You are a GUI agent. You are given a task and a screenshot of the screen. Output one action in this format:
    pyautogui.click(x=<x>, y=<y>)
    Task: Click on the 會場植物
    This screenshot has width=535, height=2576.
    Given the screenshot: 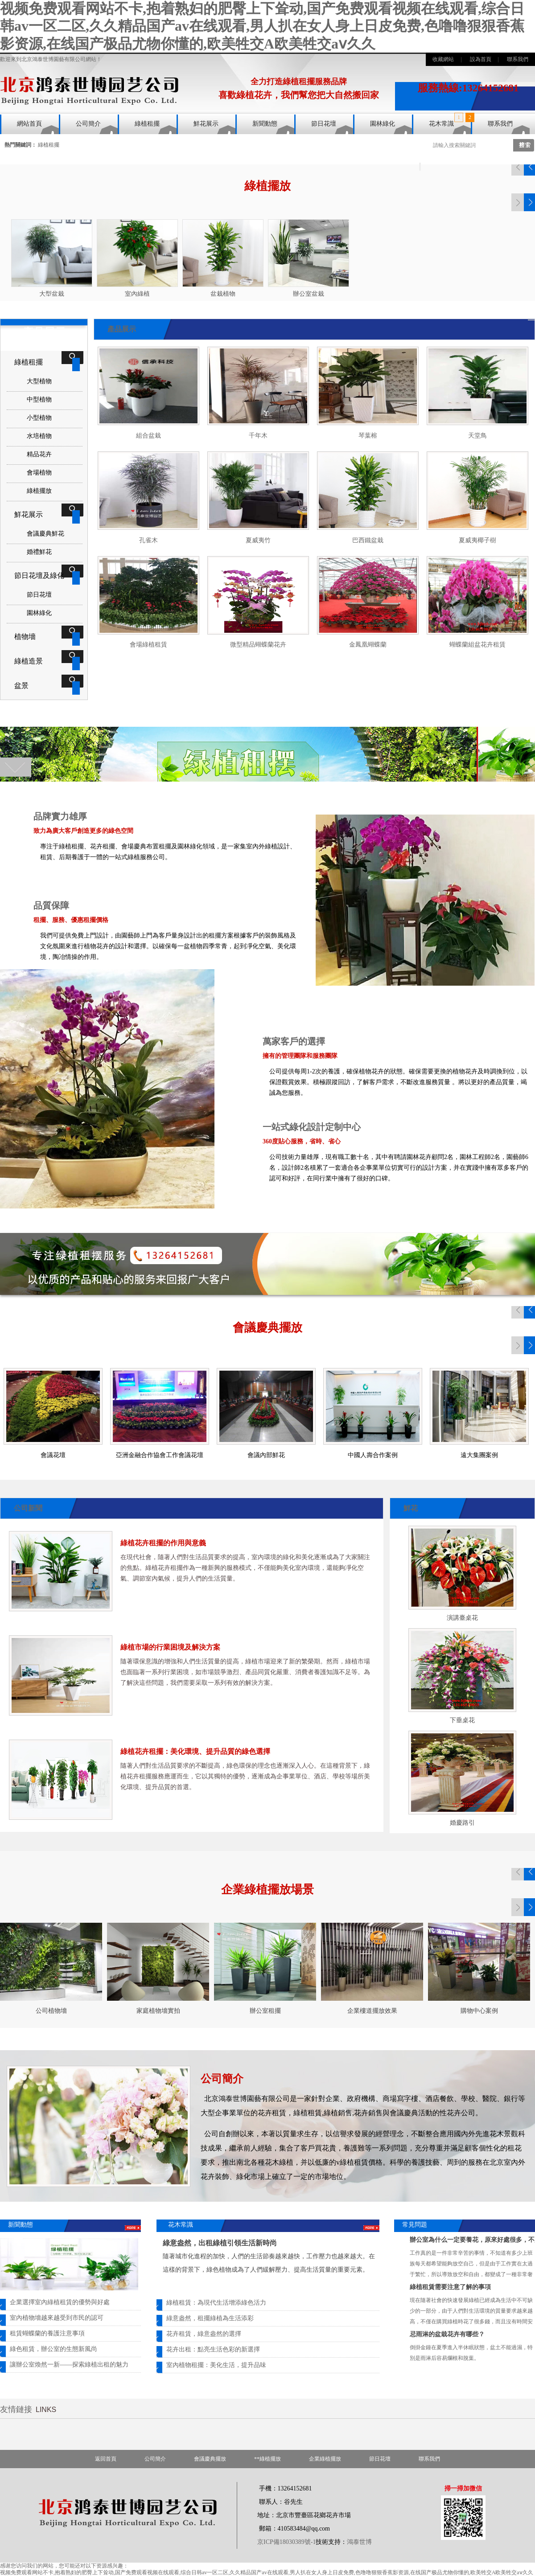 What is the action you would take?
    pyautogui.click(x=39, y=472)
    